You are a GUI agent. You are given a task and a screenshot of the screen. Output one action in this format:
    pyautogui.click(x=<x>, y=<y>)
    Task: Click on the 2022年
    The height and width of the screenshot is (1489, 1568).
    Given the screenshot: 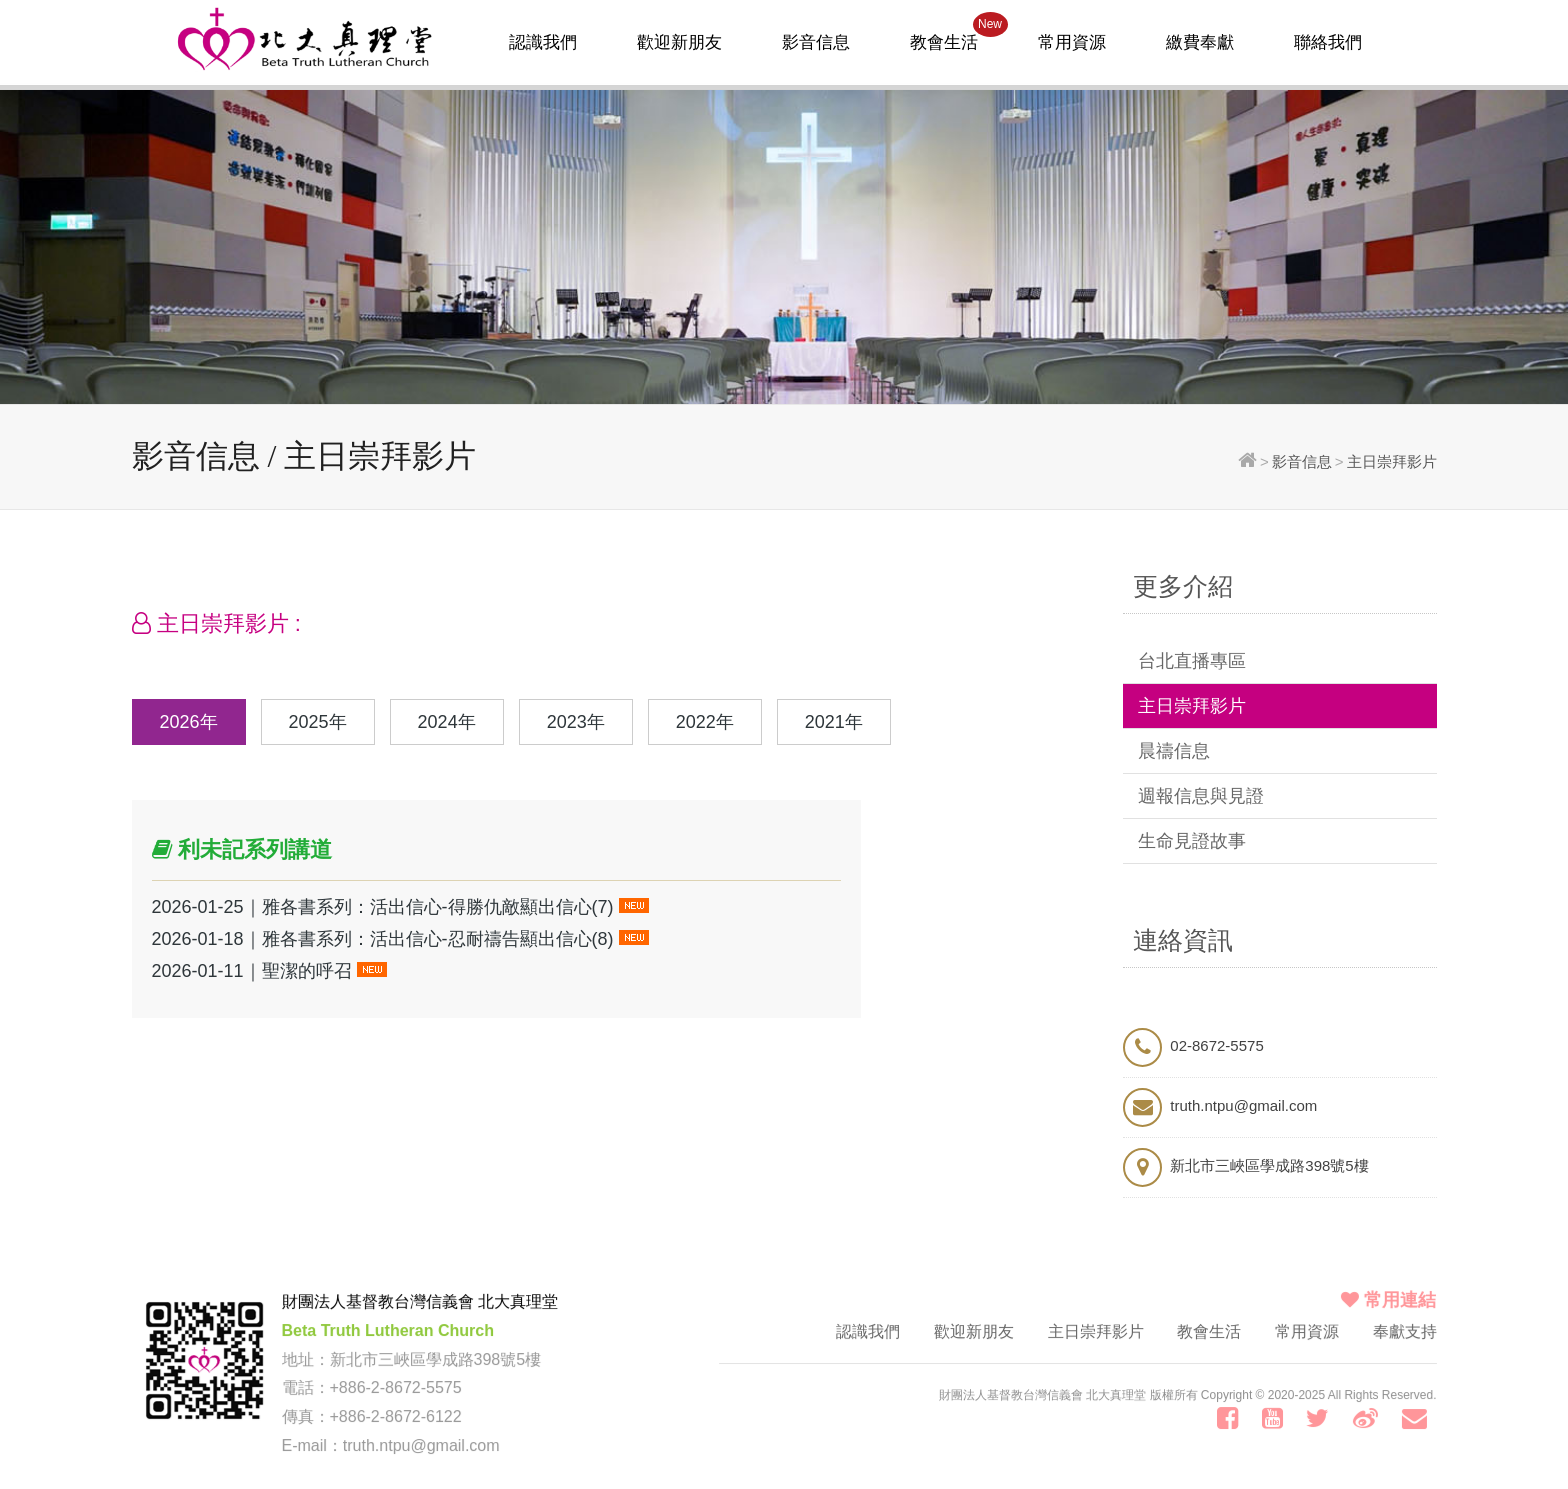 What is the action you would take?
    pyautogui.click(x=705, y=722)
    